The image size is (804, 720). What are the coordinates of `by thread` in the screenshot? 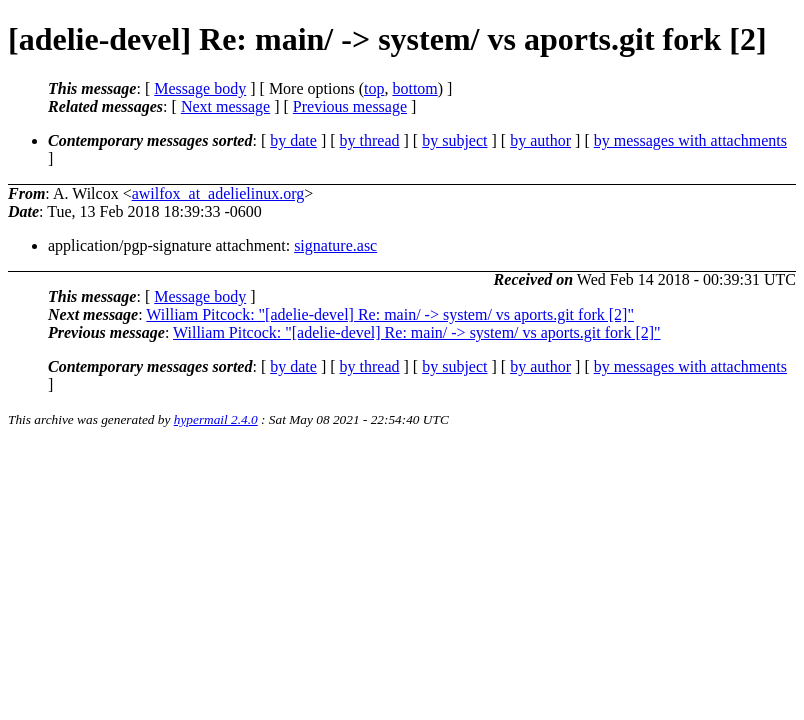 It's located at (370, 140).